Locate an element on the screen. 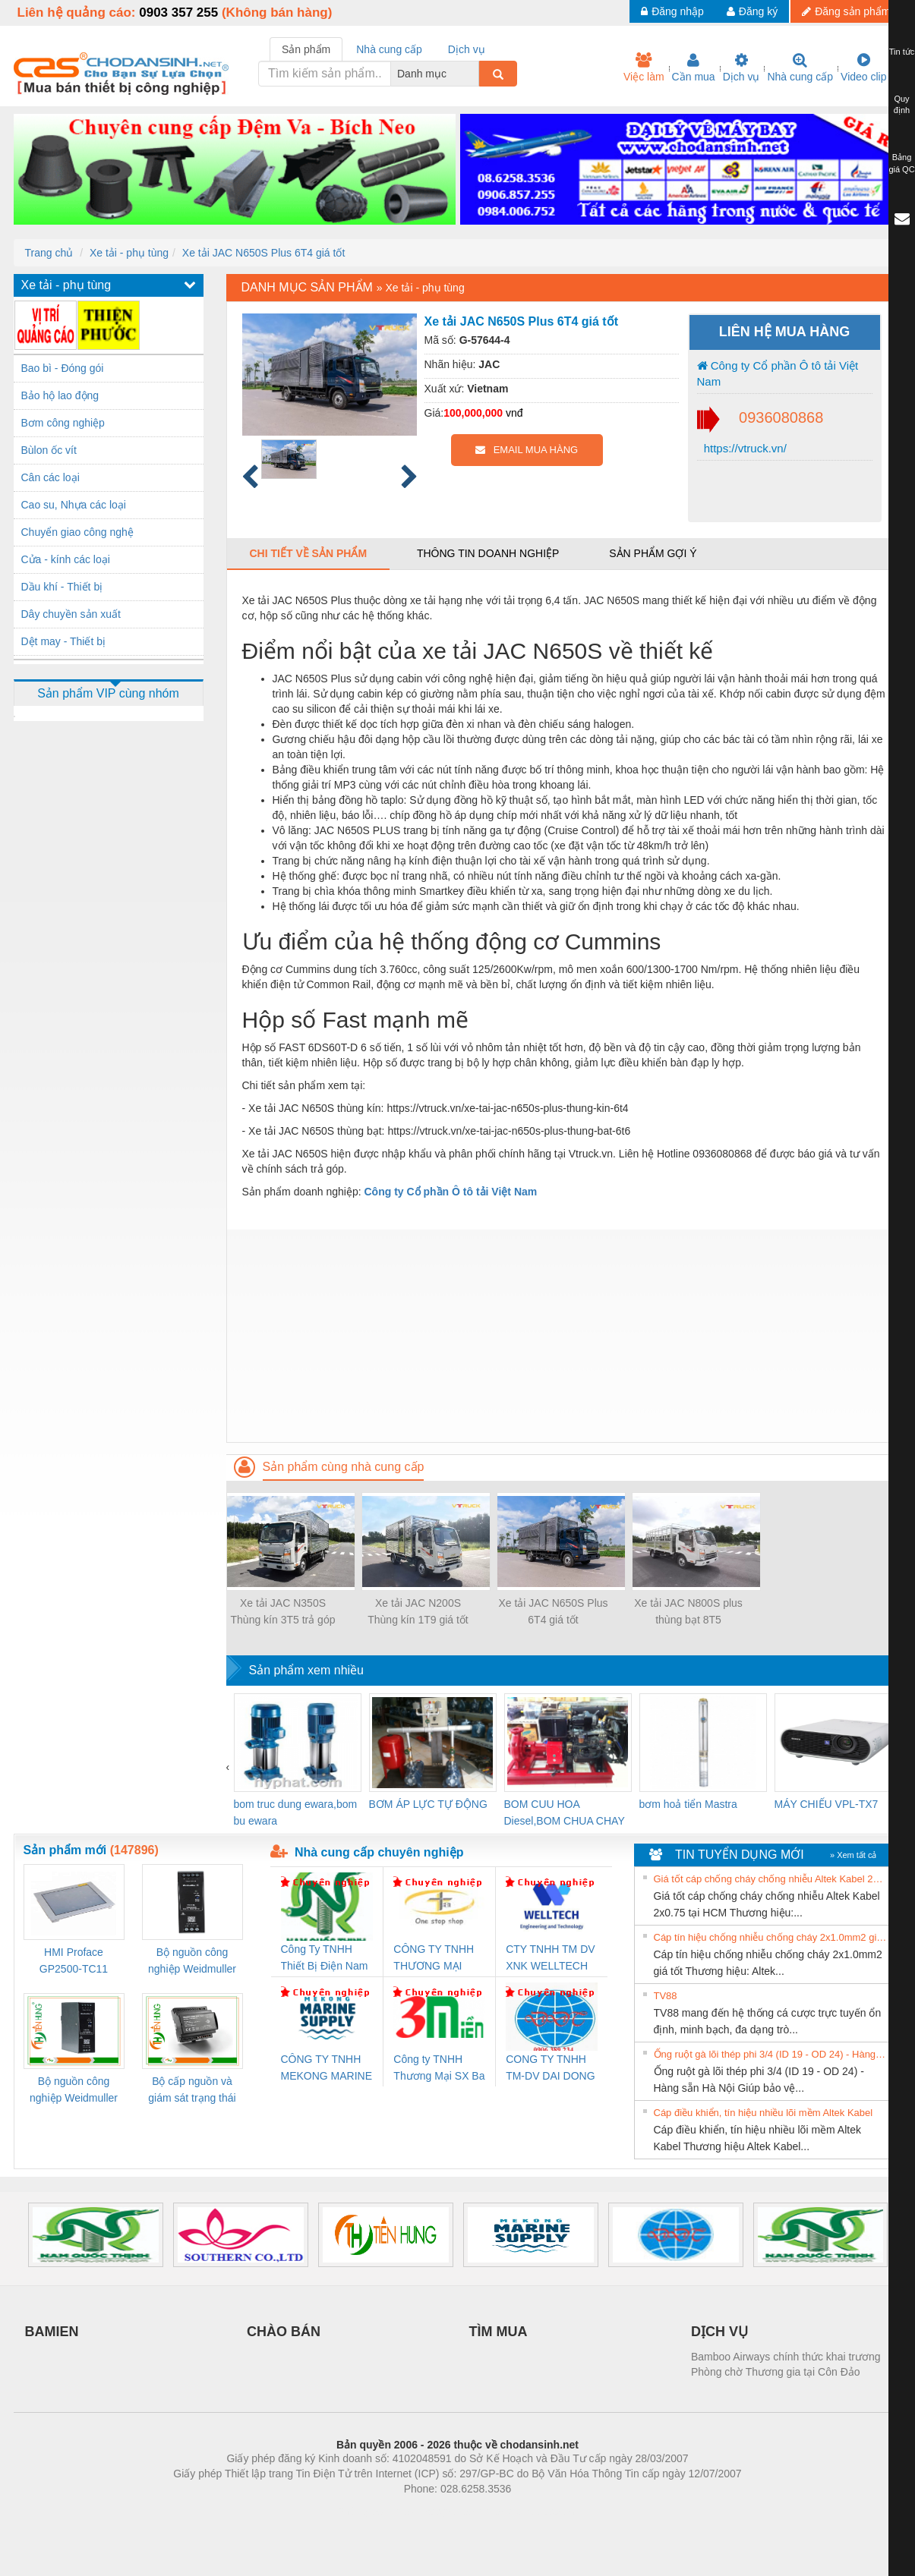 The image size is (915, 2576). Xe tải JAC N800S plus thùng bạt 8T5 is located at coordinates (688, 1611).